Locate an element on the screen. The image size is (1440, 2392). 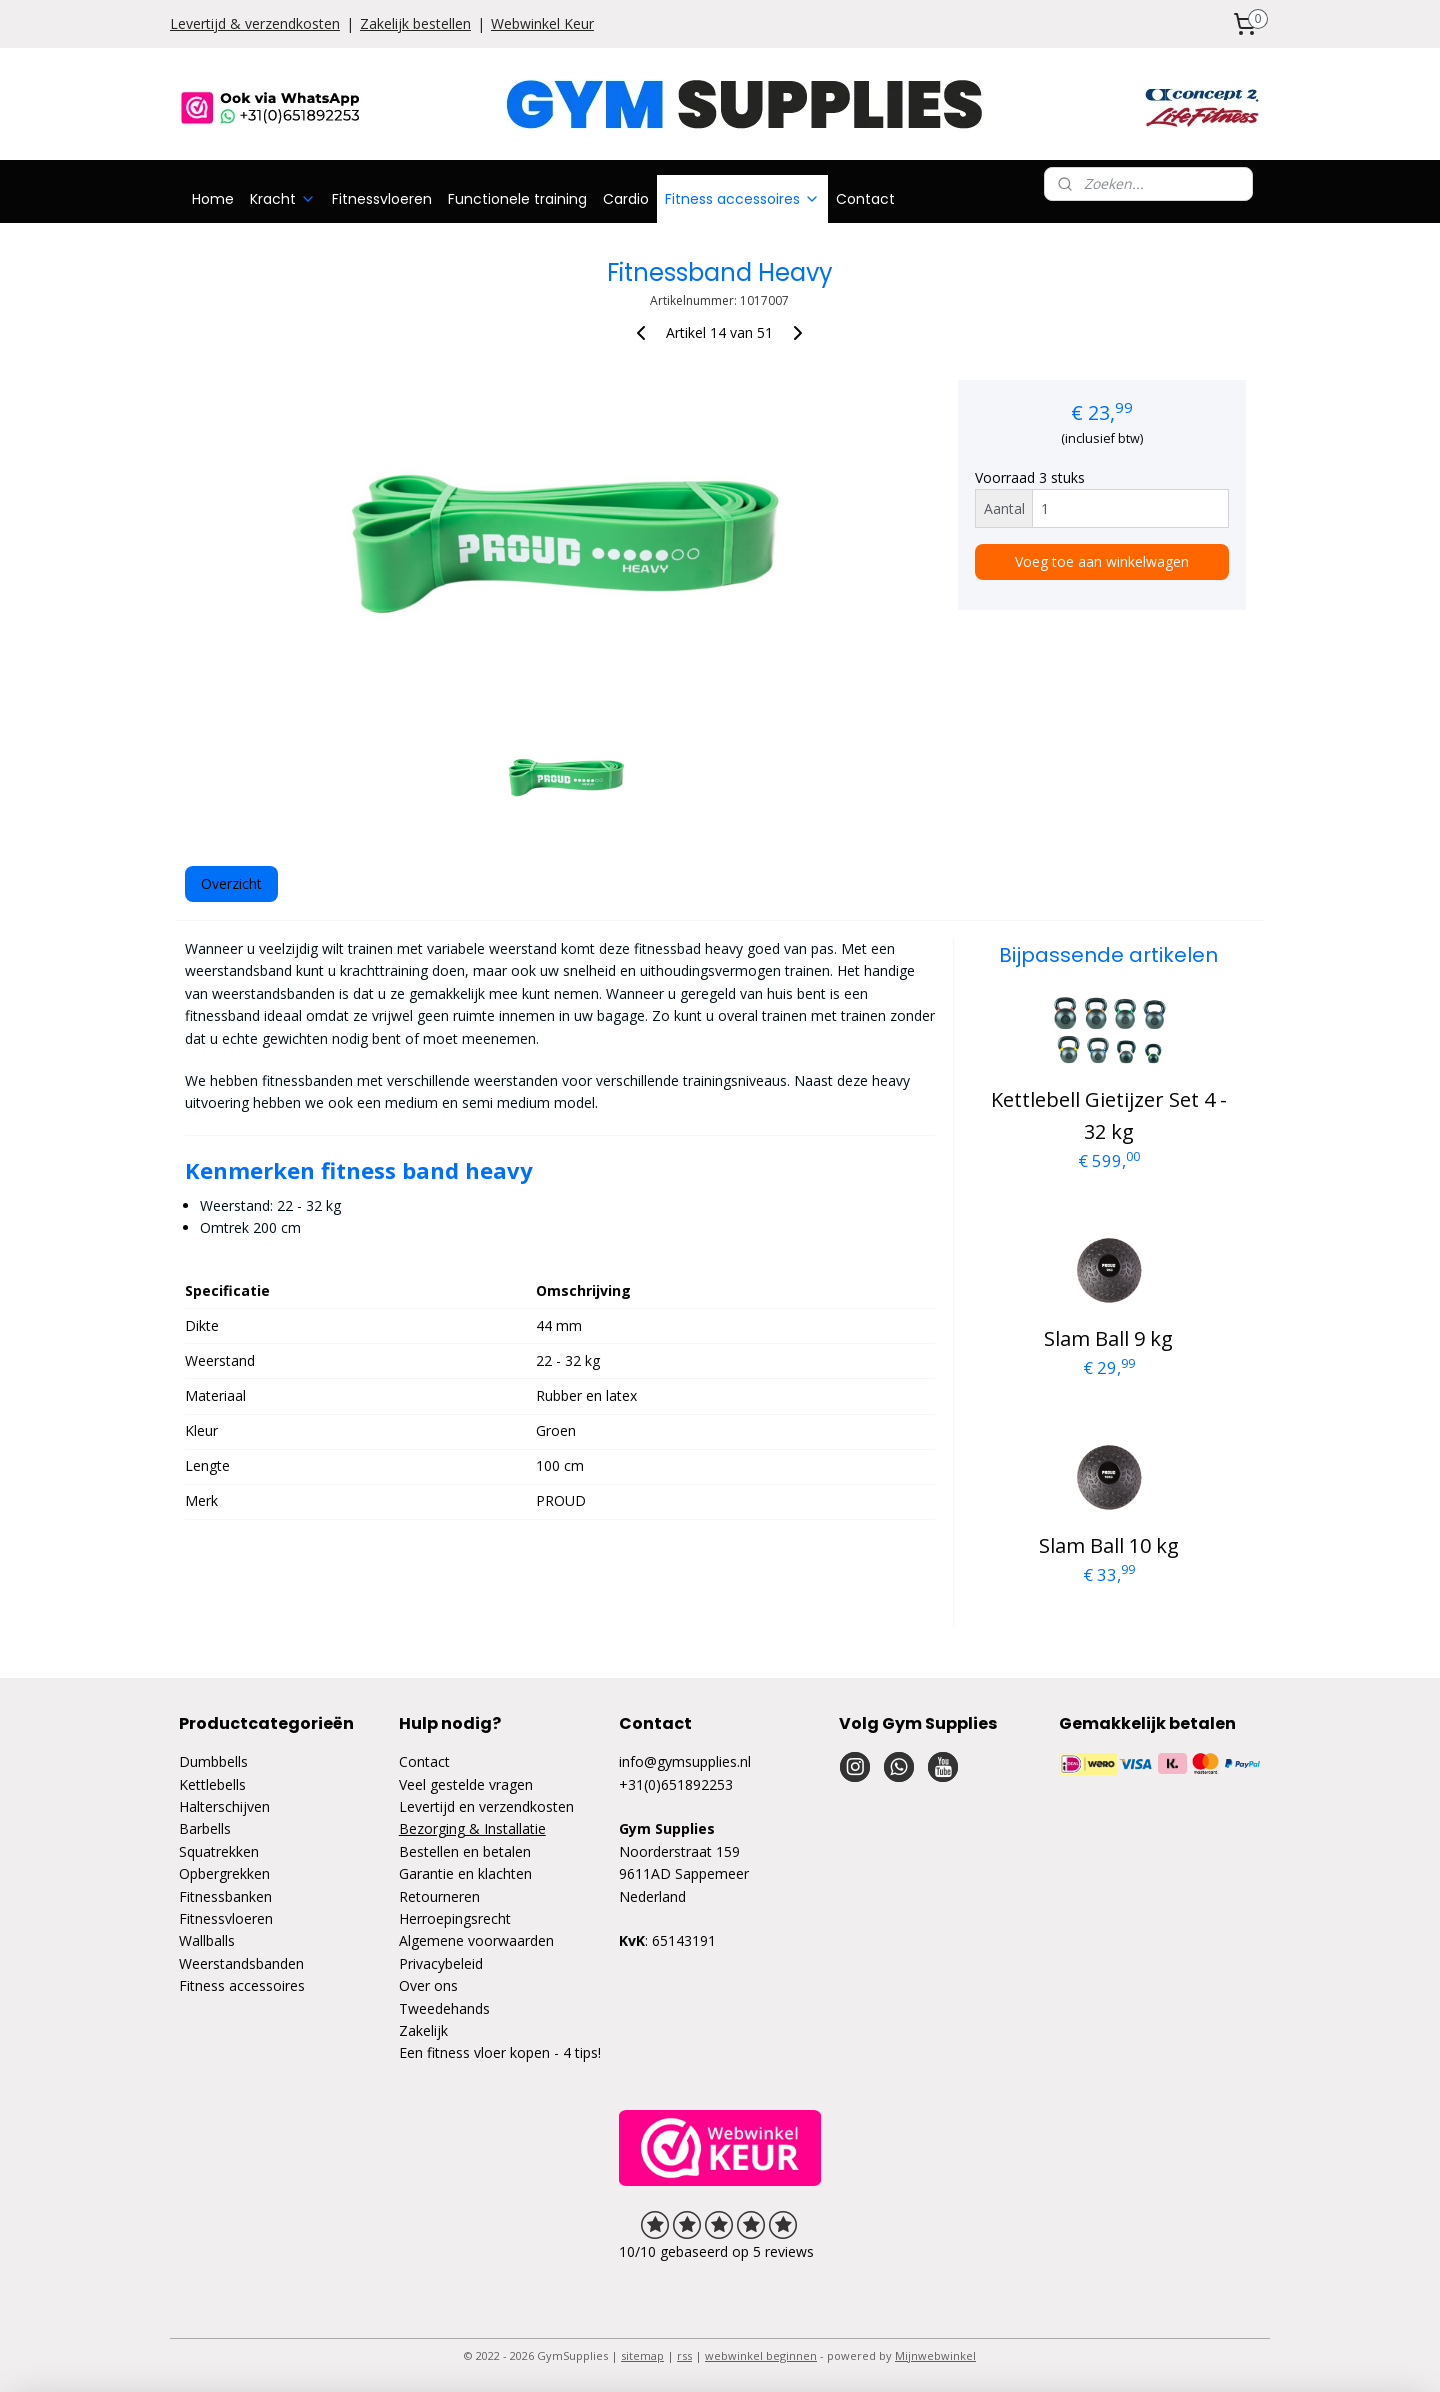
Over ons is located at coordinates (428, 1985).